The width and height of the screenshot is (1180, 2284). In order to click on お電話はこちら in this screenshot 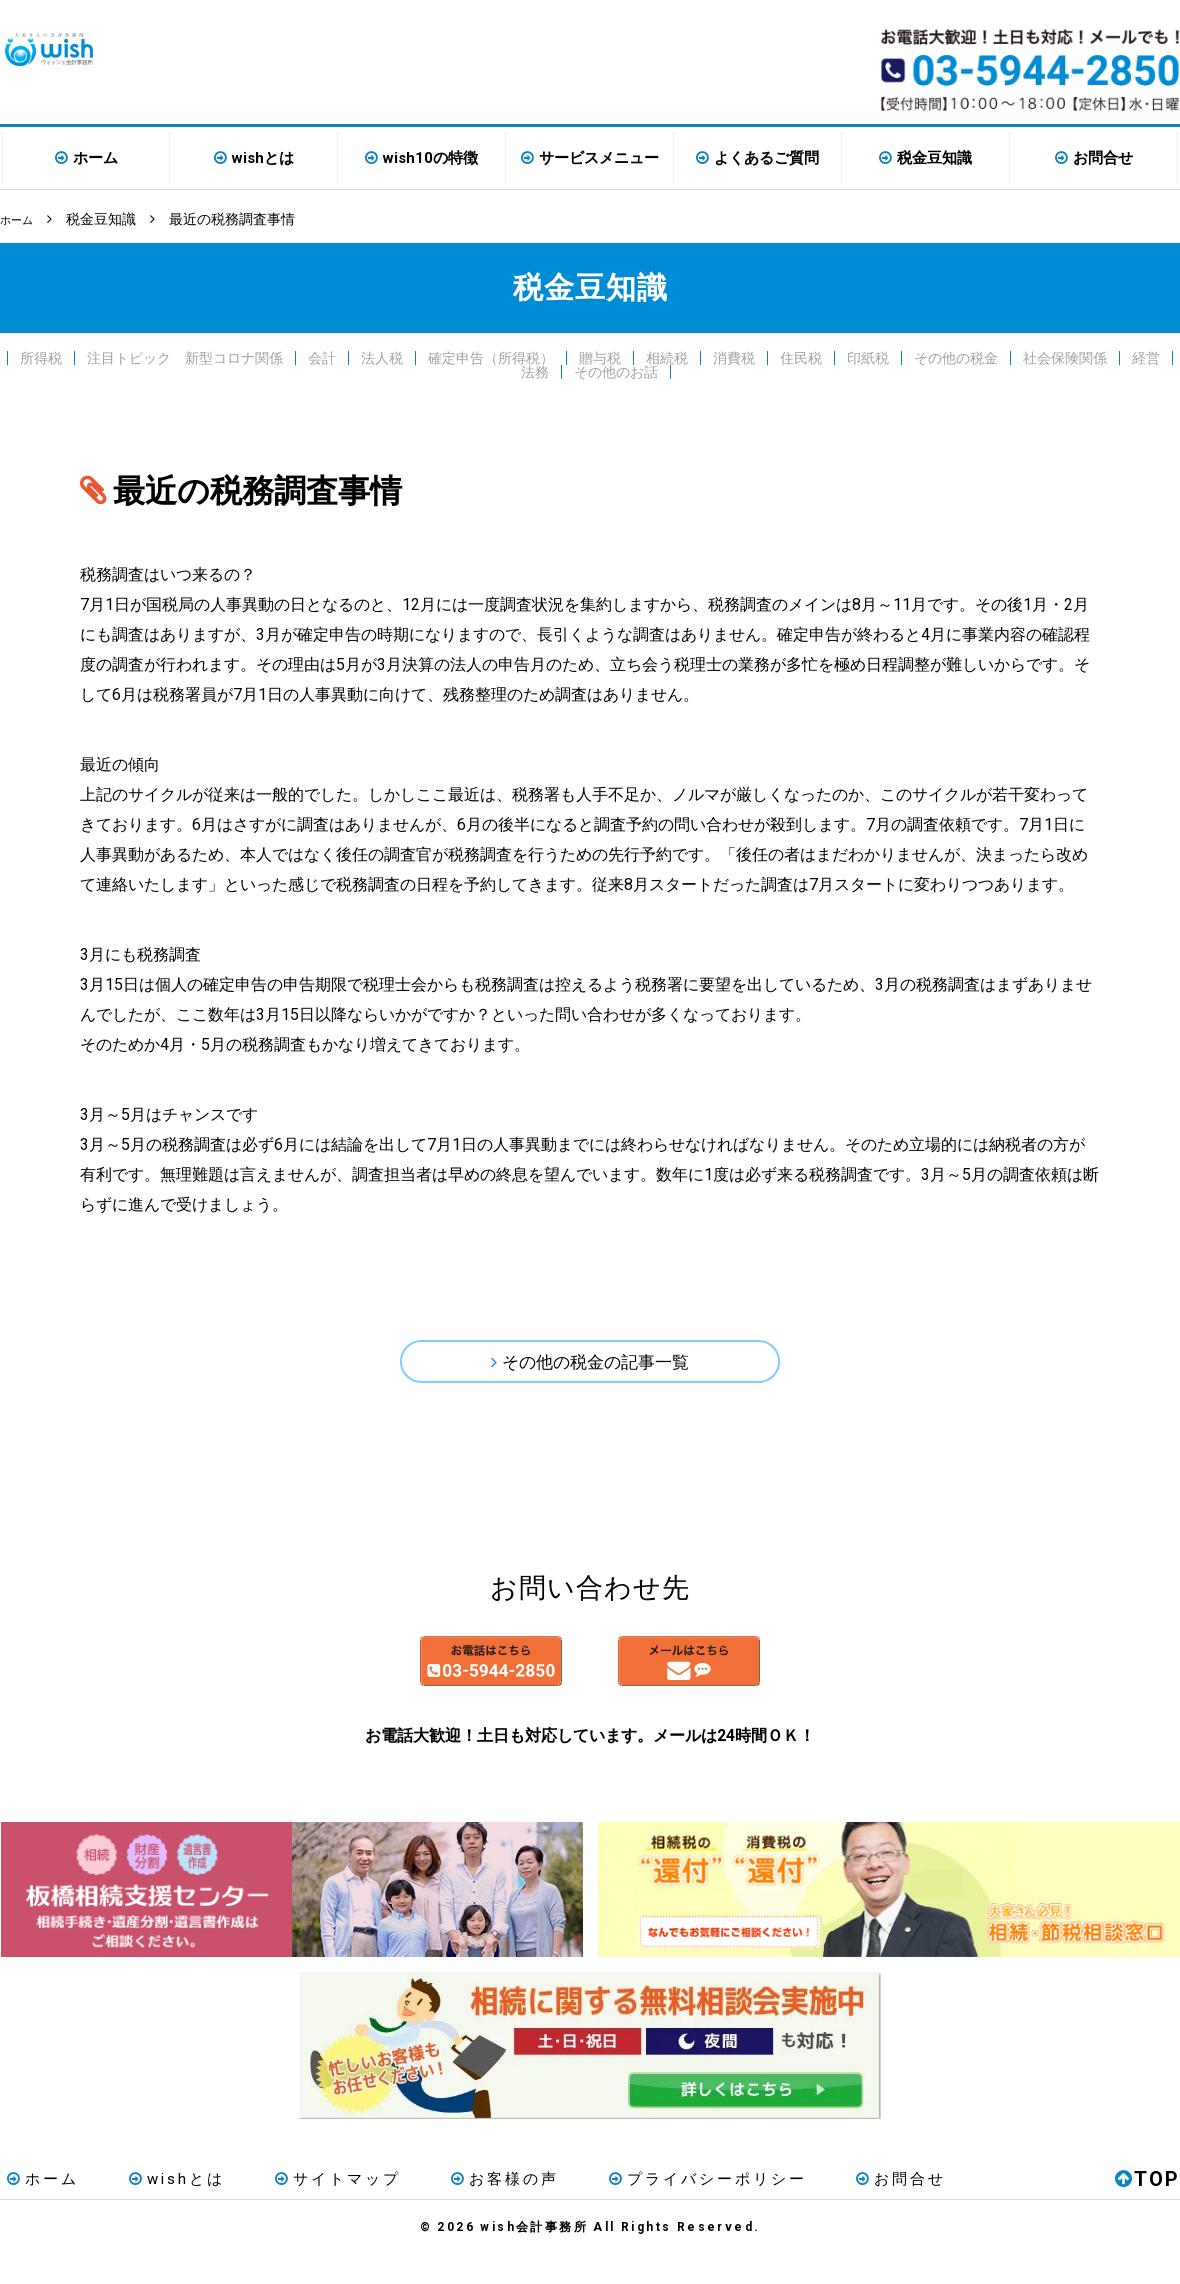, I will do `click(402, 1682)`.